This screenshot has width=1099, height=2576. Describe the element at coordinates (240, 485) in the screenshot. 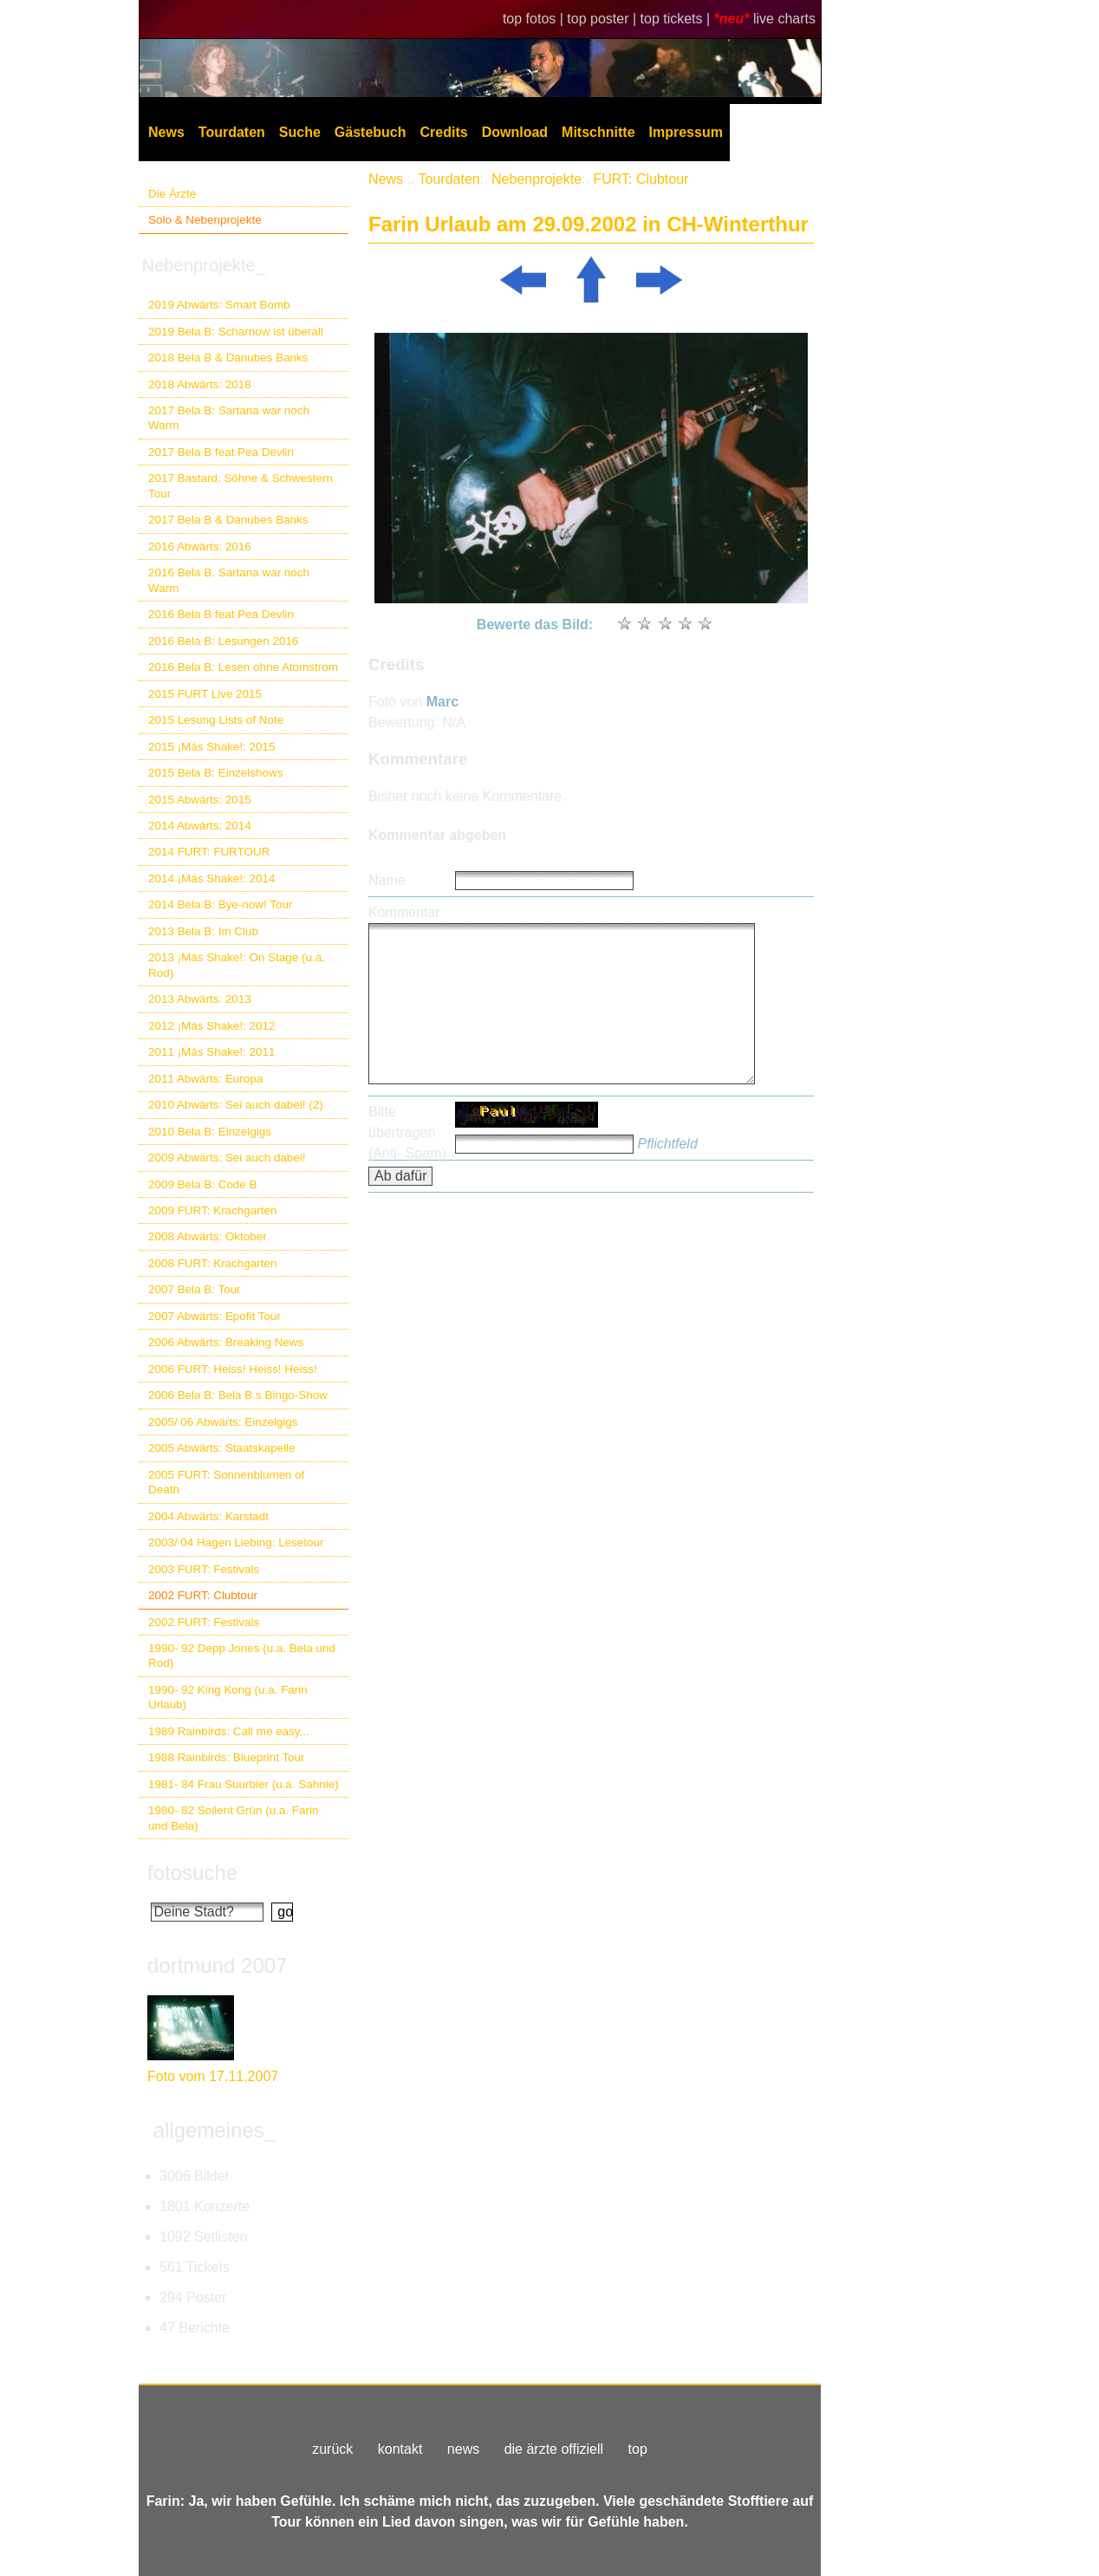

I see `2017 Bastard: Söhne & Schwestern Tour` at that location.